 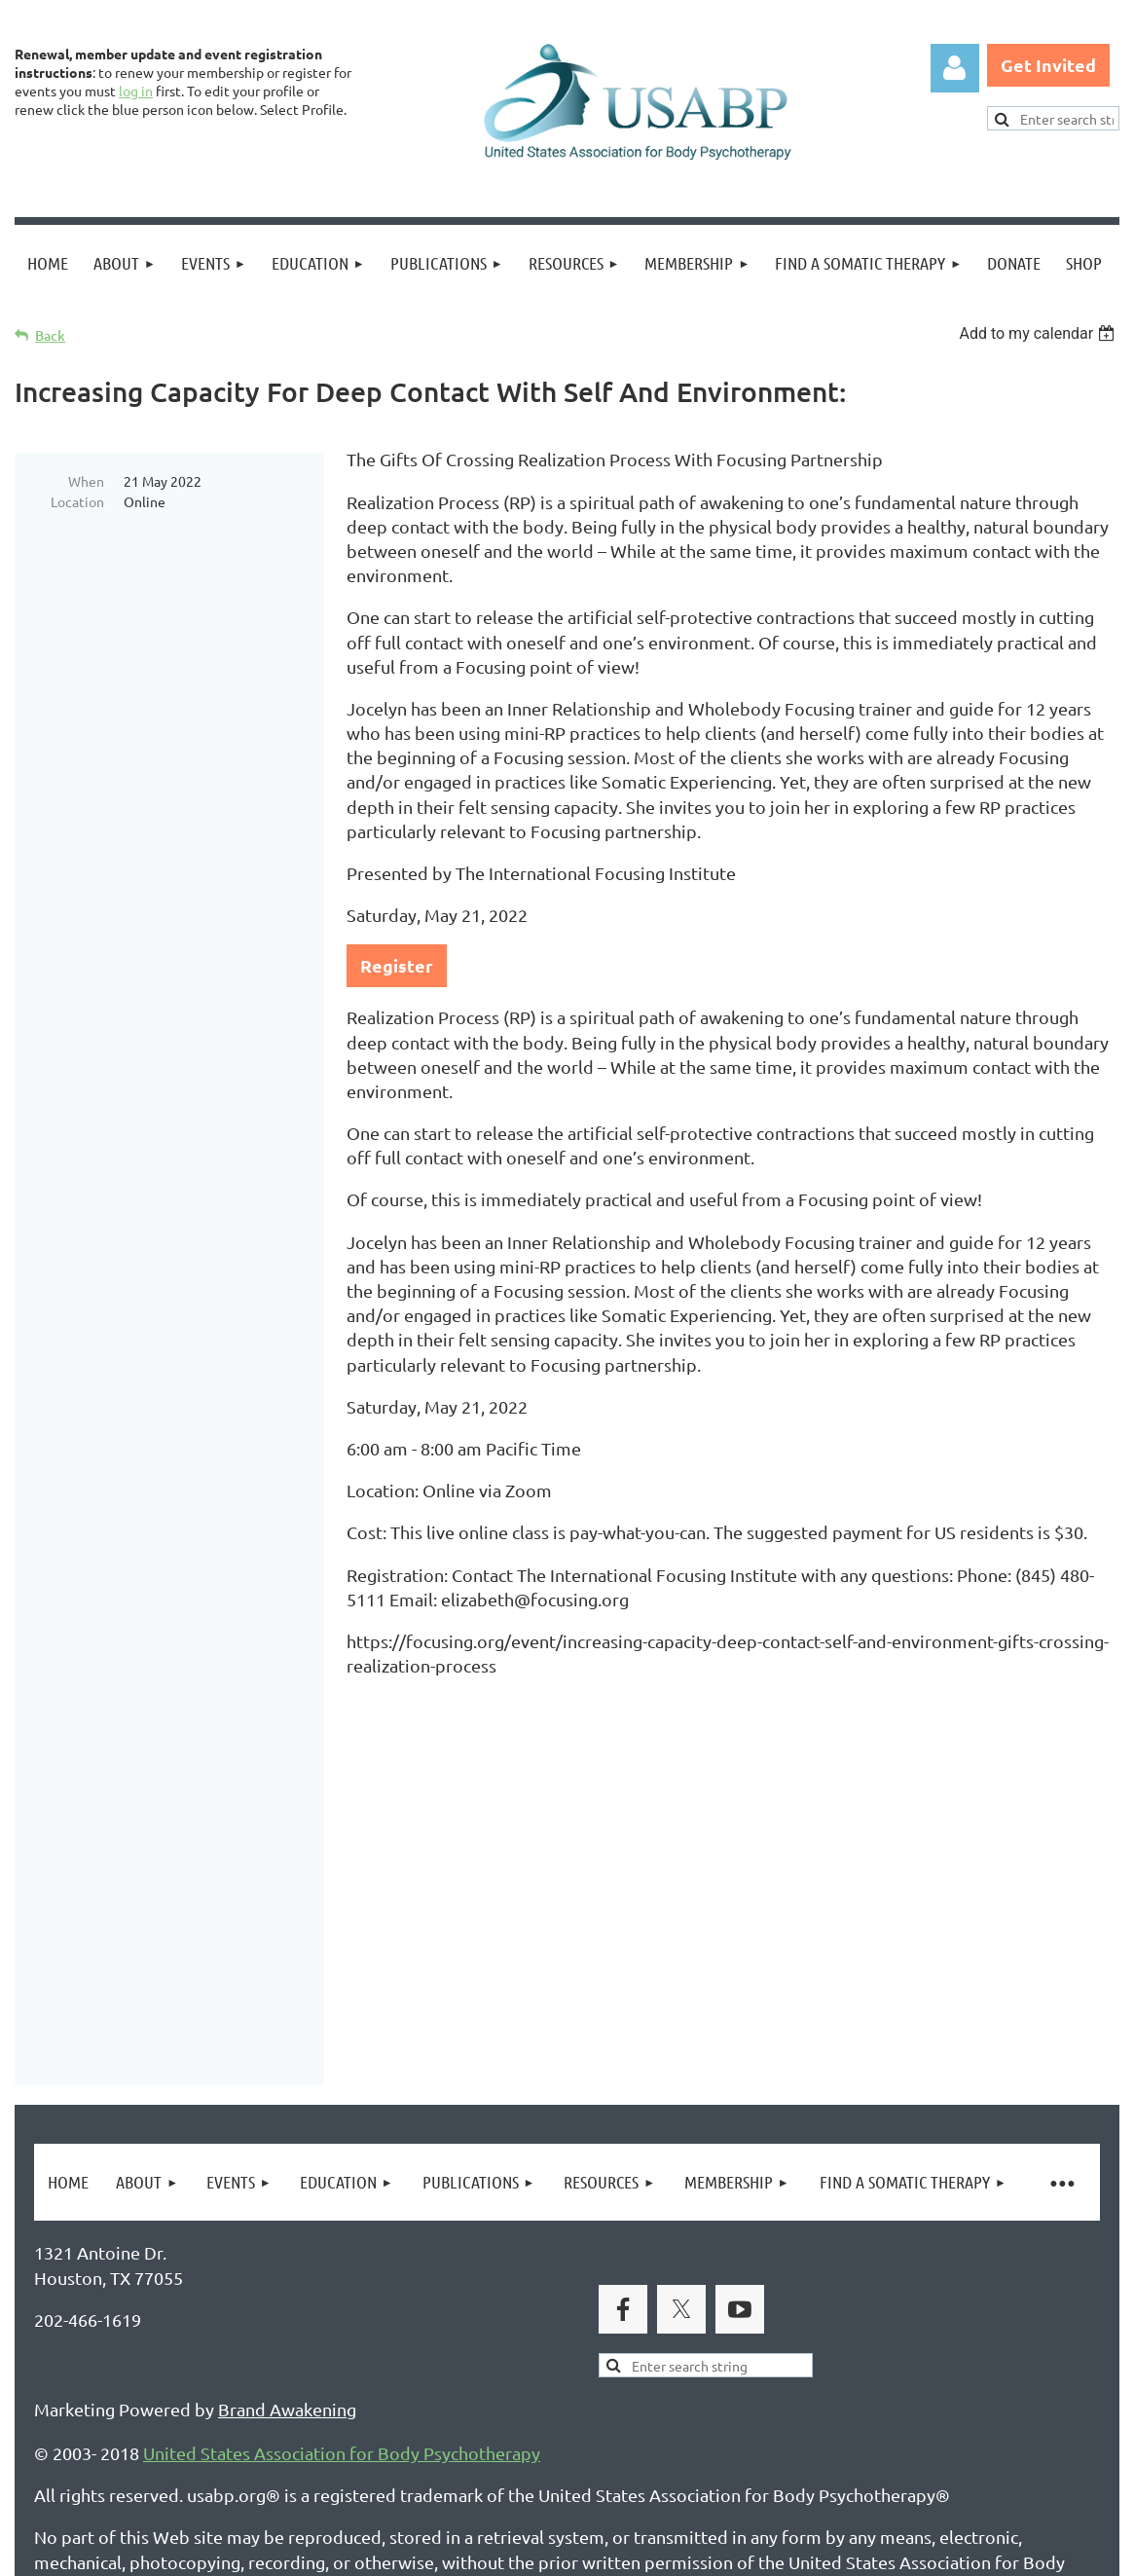 I want to click on Privacy Policy, so click(x=88, y=2466).